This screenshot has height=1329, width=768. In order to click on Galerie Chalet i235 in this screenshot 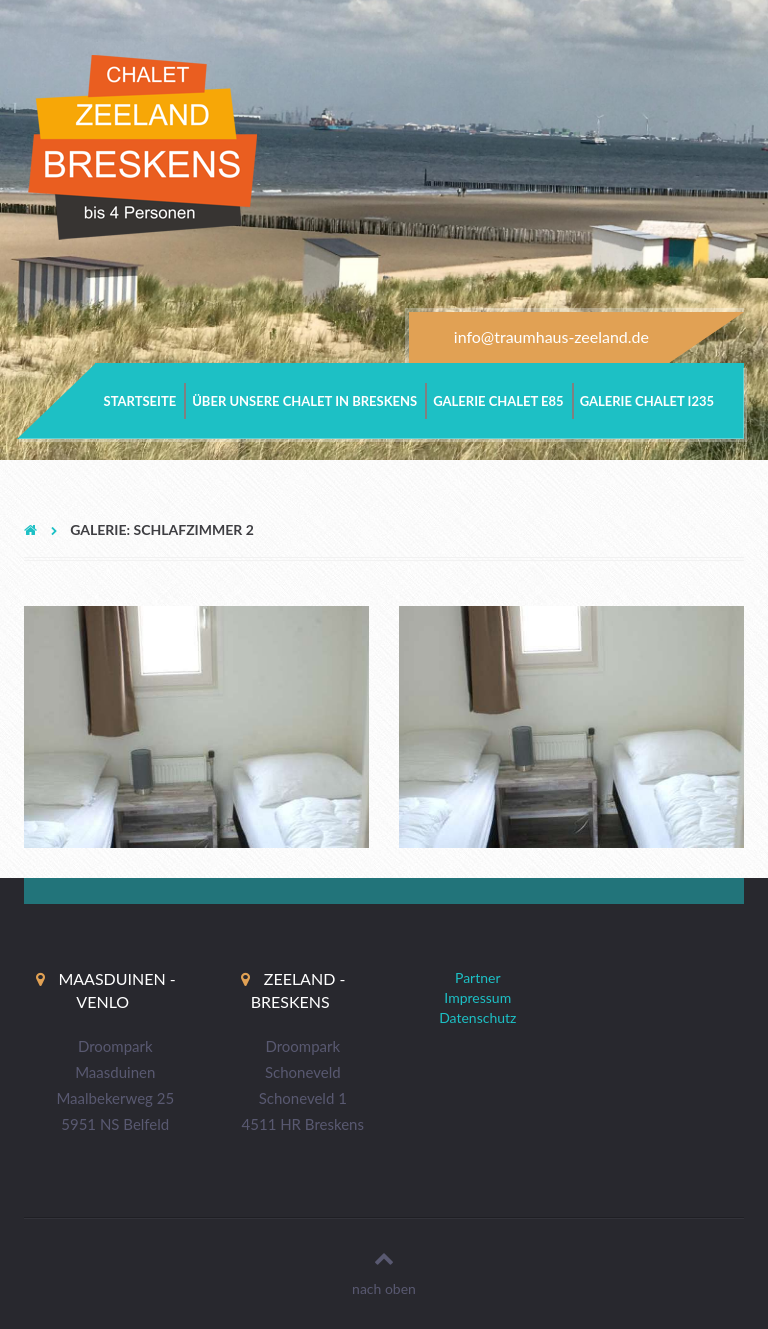, I will do `click(647, 401)`.